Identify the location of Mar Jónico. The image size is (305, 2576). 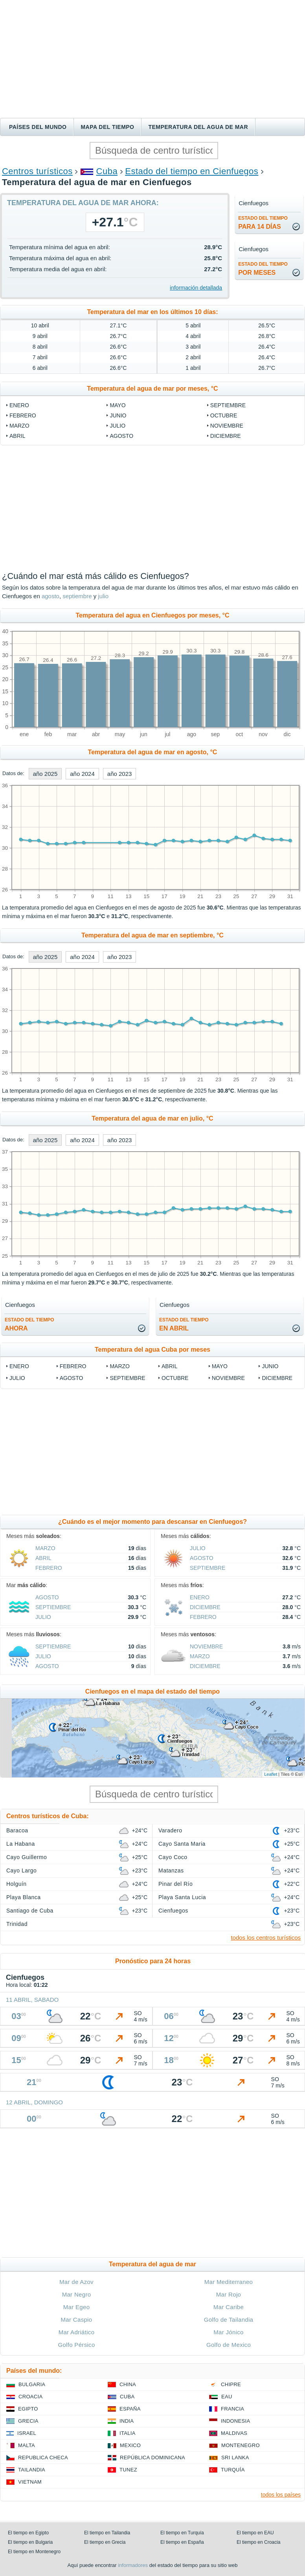
(228, 2332).